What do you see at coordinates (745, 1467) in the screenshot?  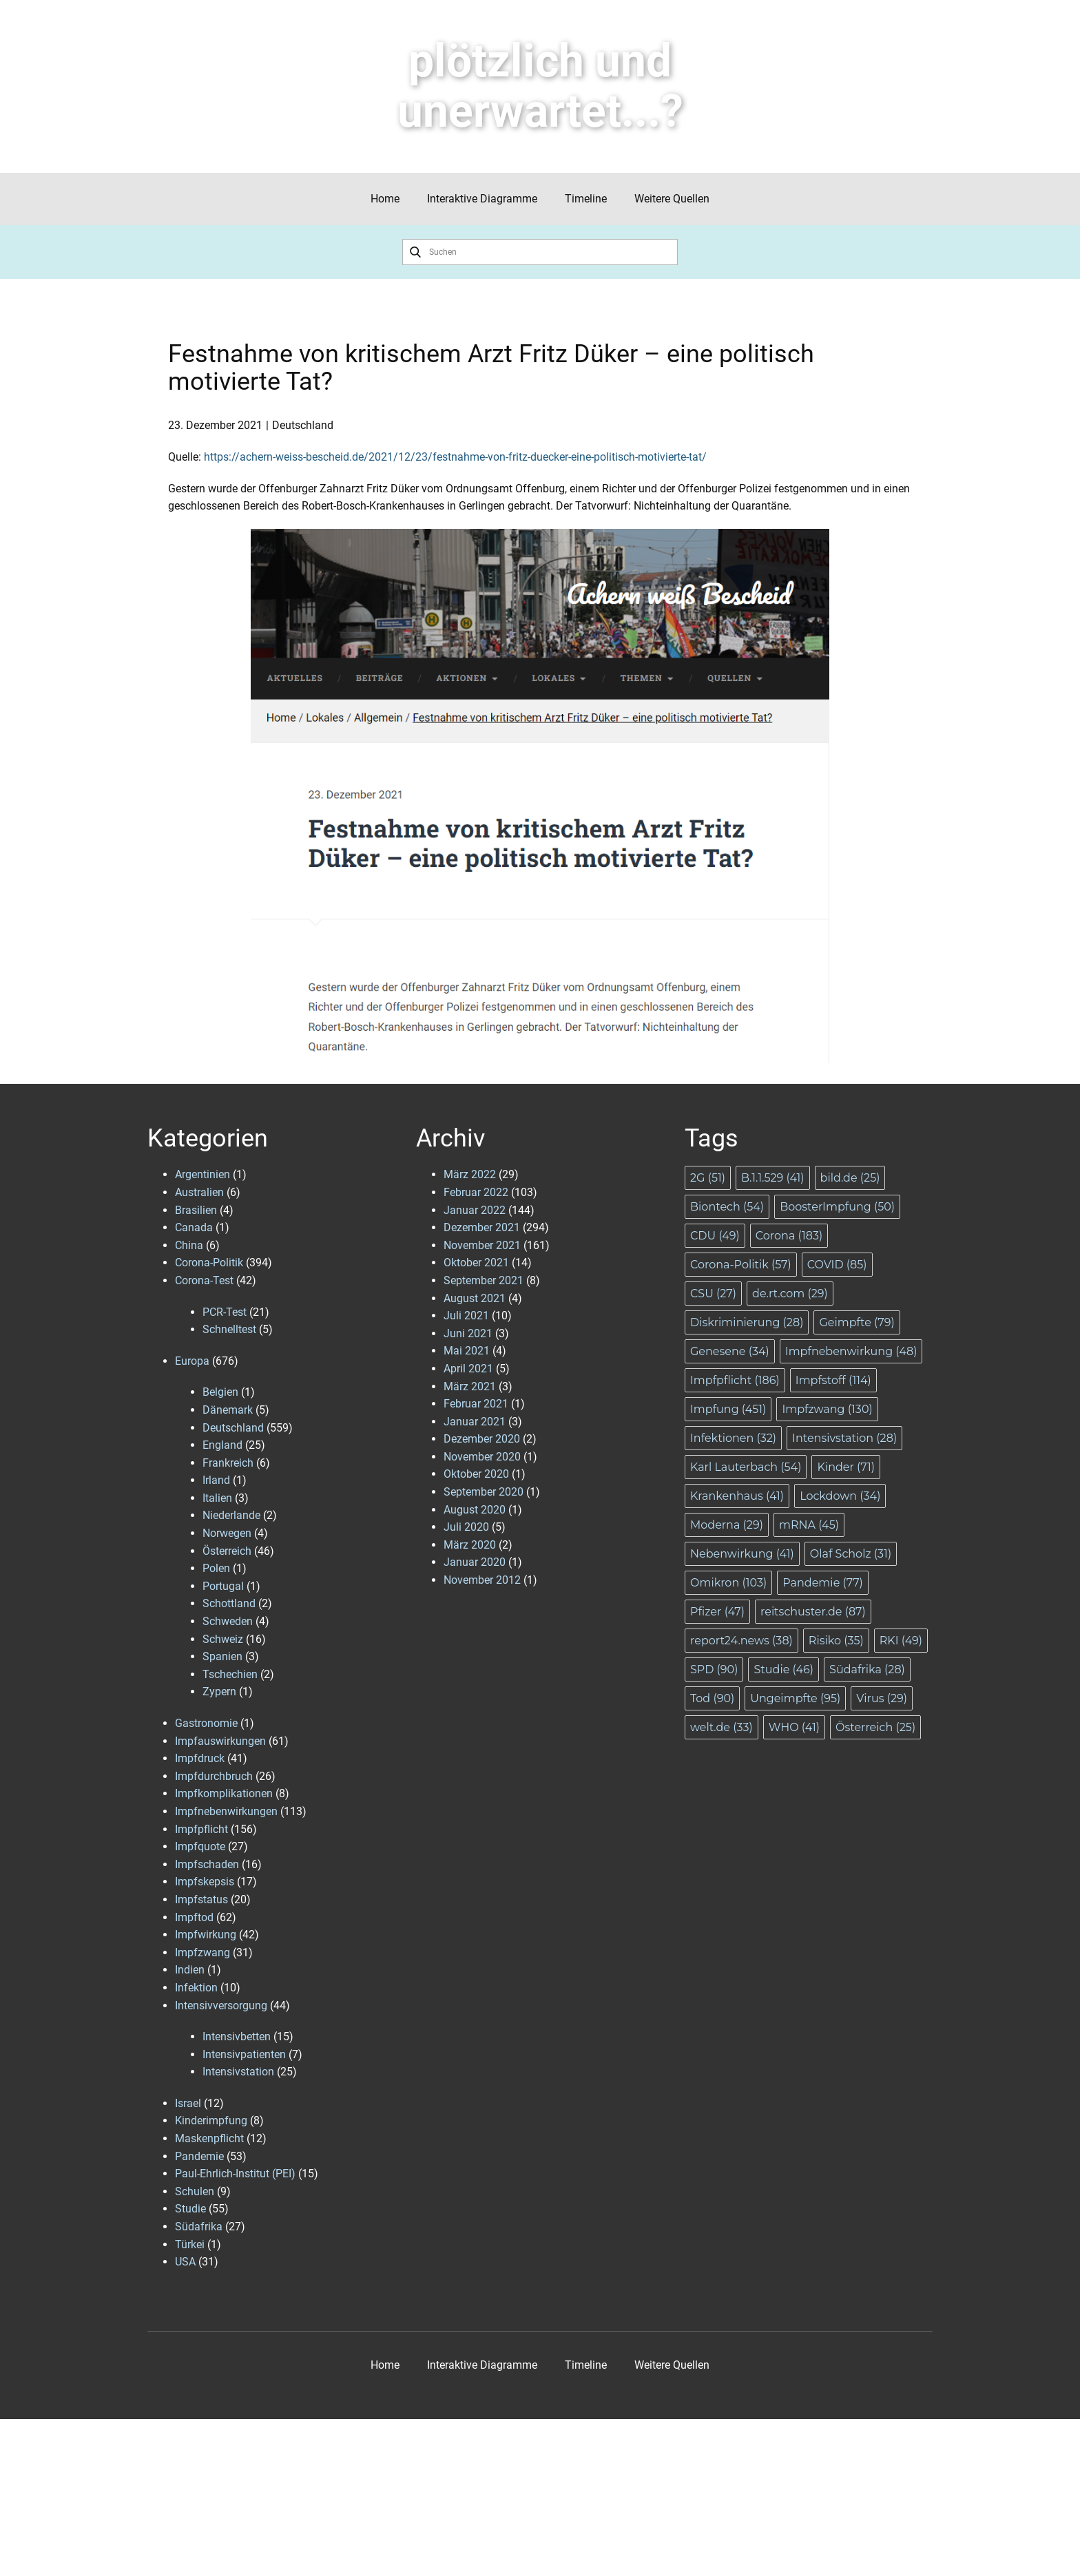 I see `Karl Lauterbach [Karl Lauterbach (54 Einträge)]` at bounding box center [745, 1467].